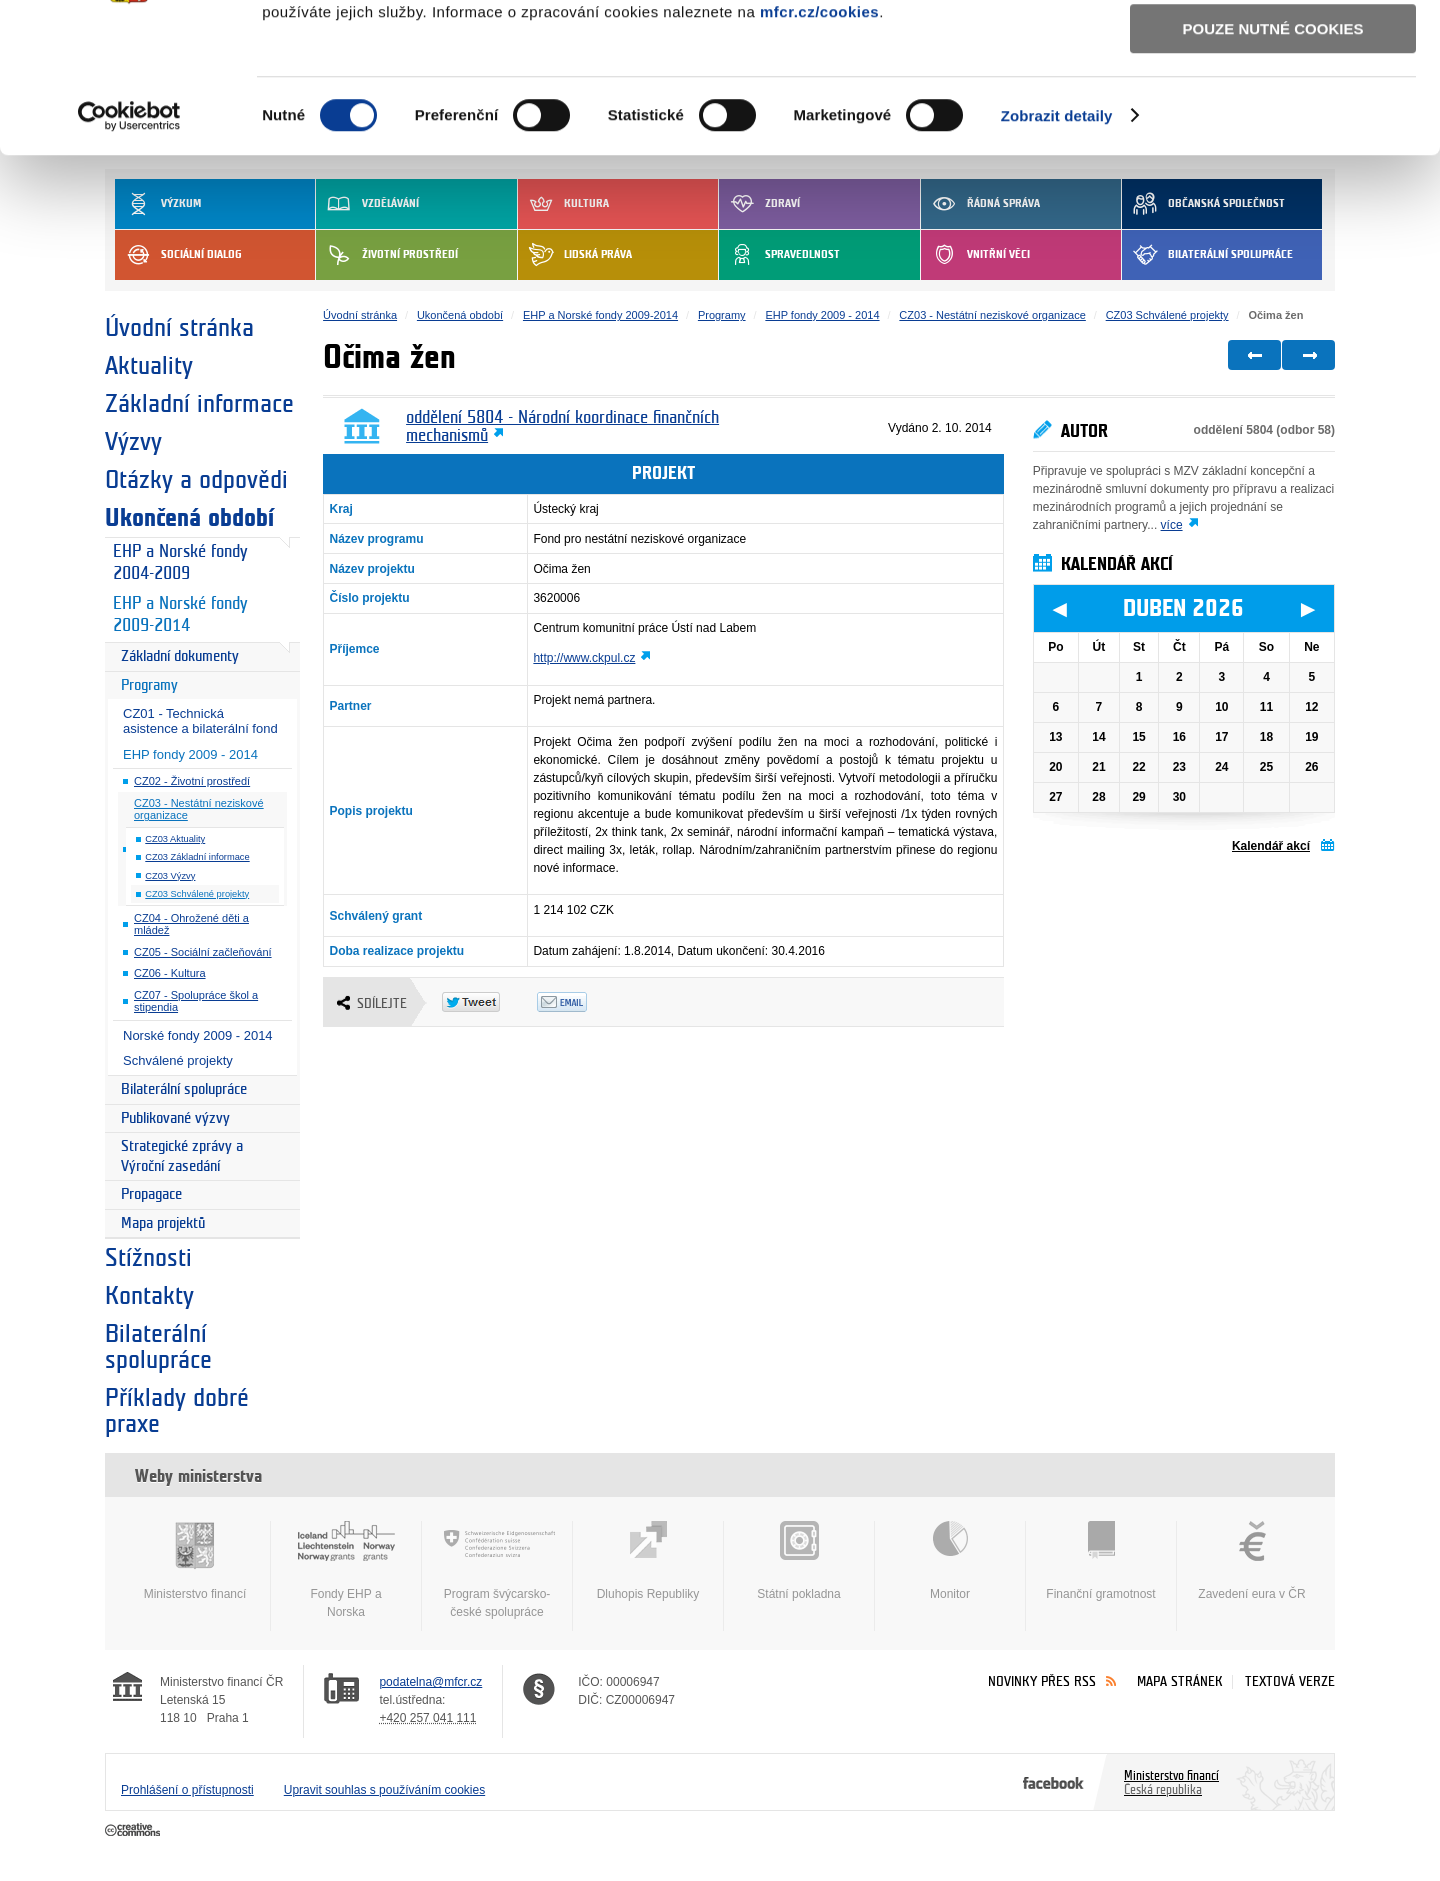 This screenshot has width=1440, height=1881. What do you see at coordinates (1101, 1561) in the screenshot?
I see `Finanční gramotnost` at bounding box center [1101, 1561].